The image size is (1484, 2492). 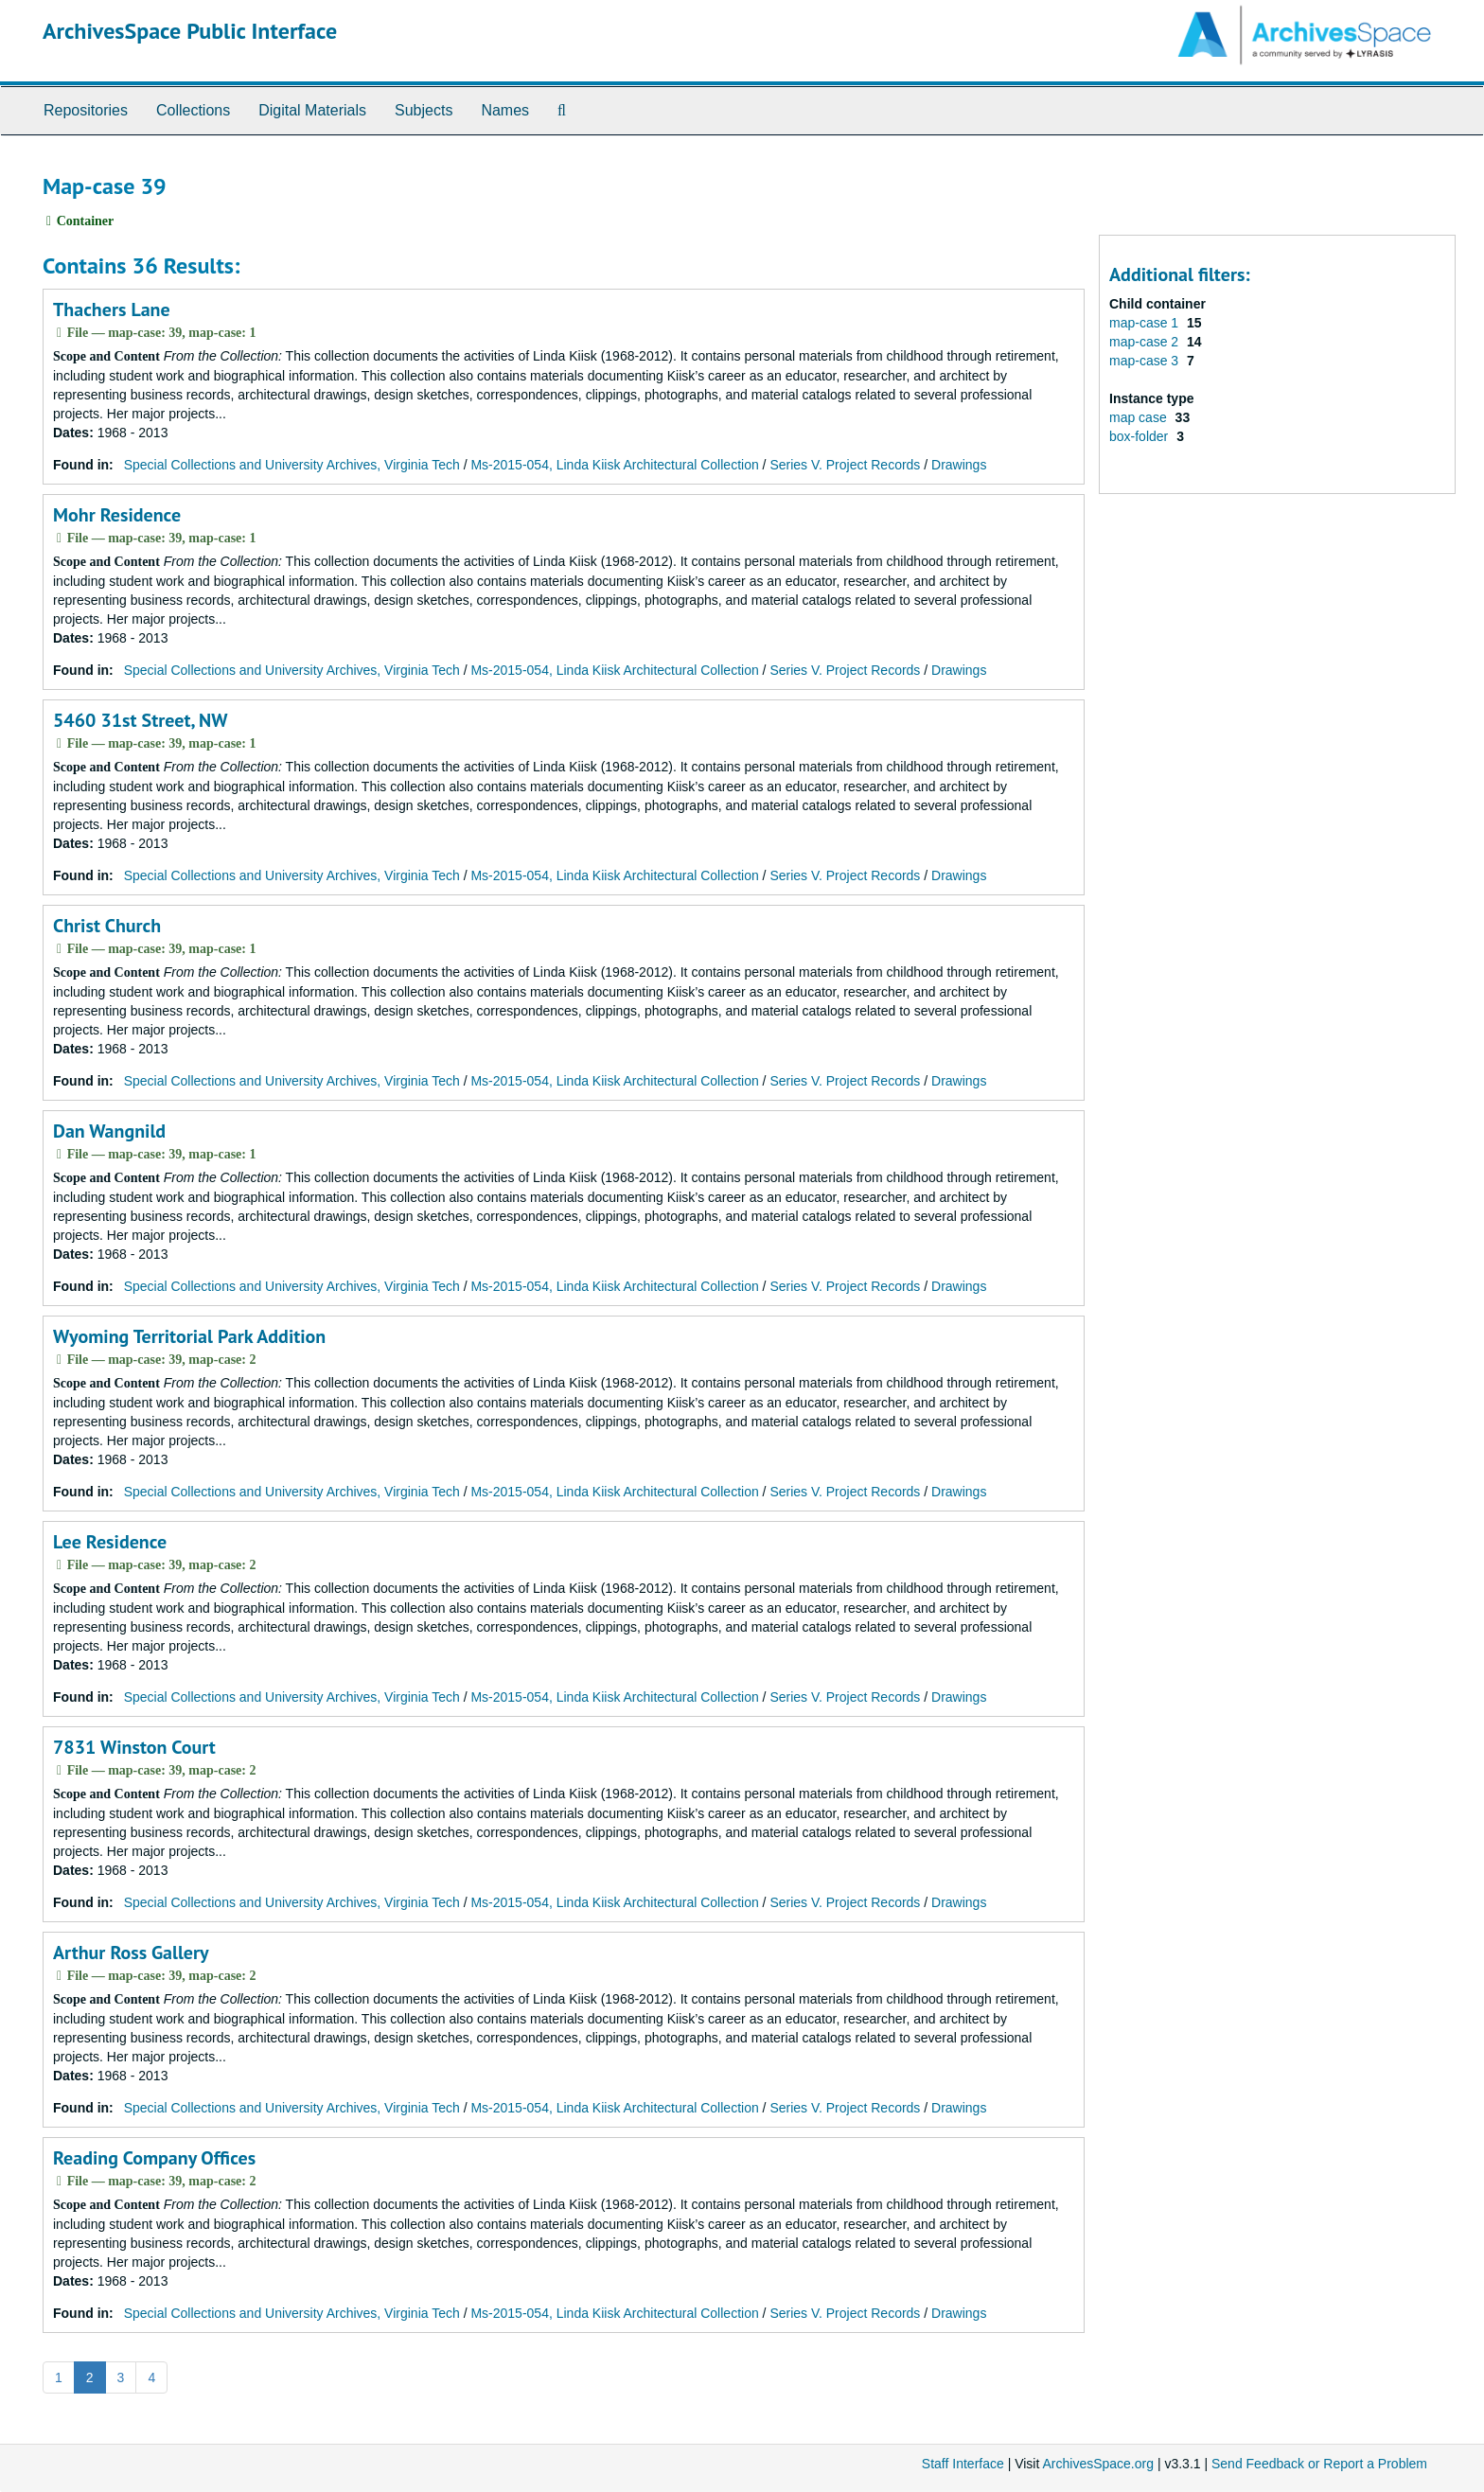 I want to click on map-case 2, so click(x=1145, y=341).